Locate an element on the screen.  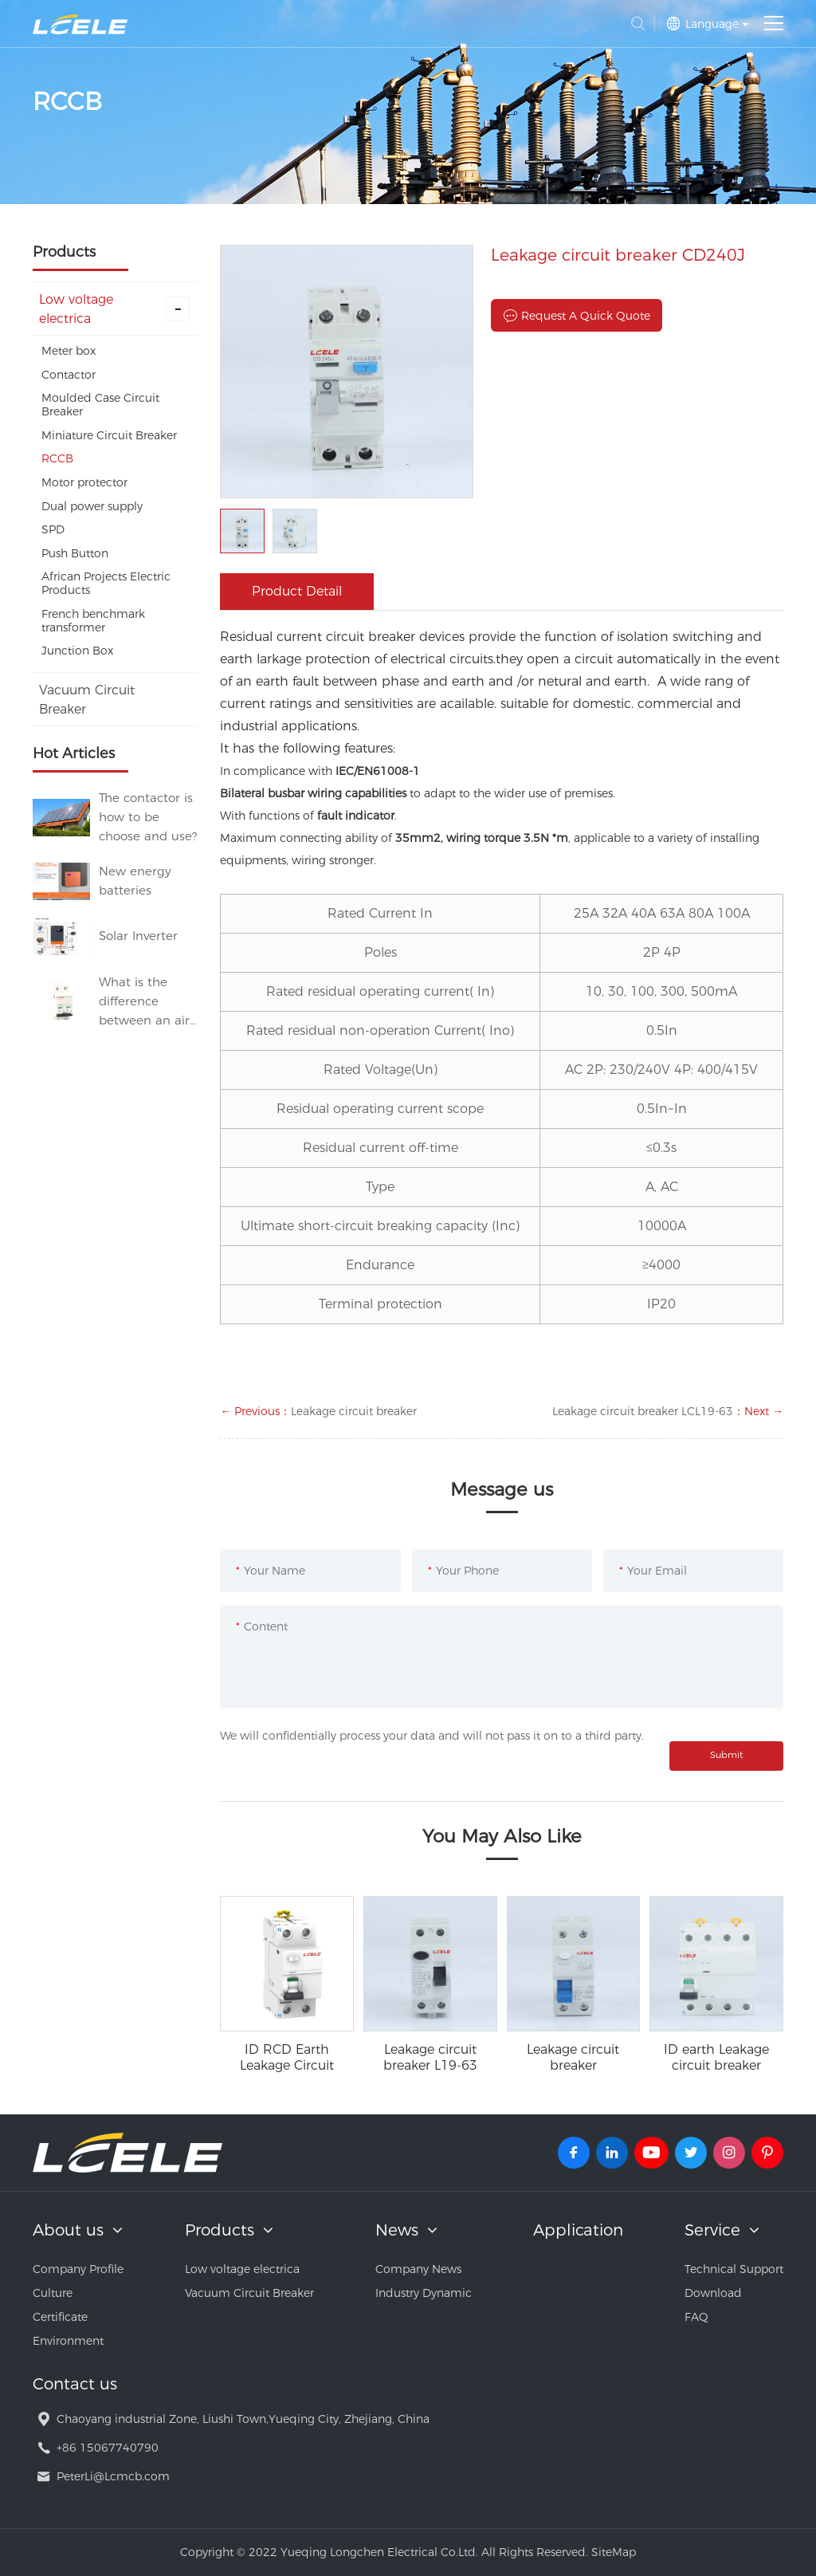
RCCB is located at coordinates (57, 458).